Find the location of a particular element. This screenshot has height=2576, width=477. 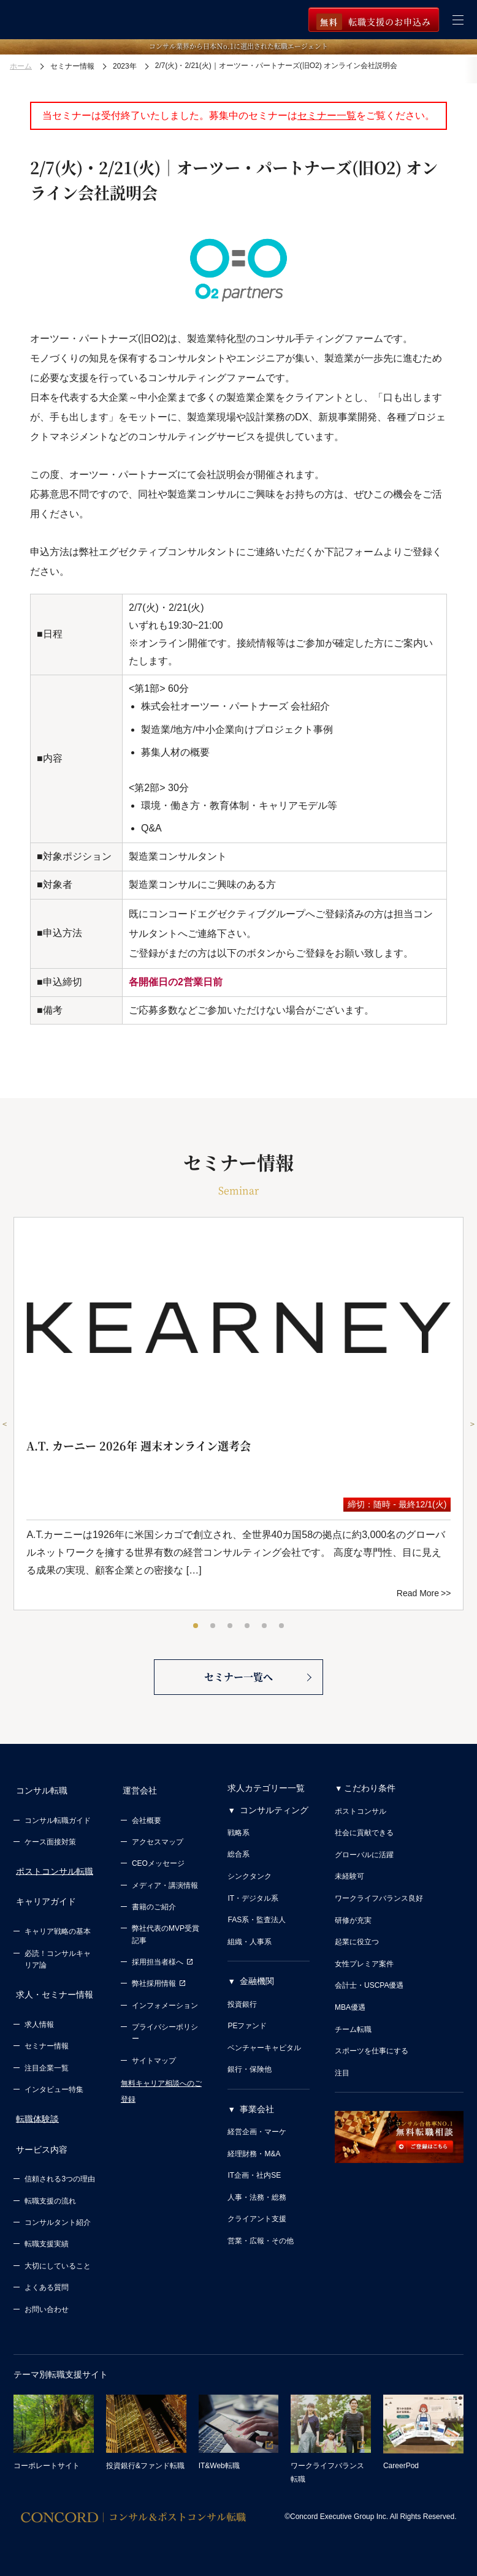

よくある質問 is located at coordinates (47, 2279).